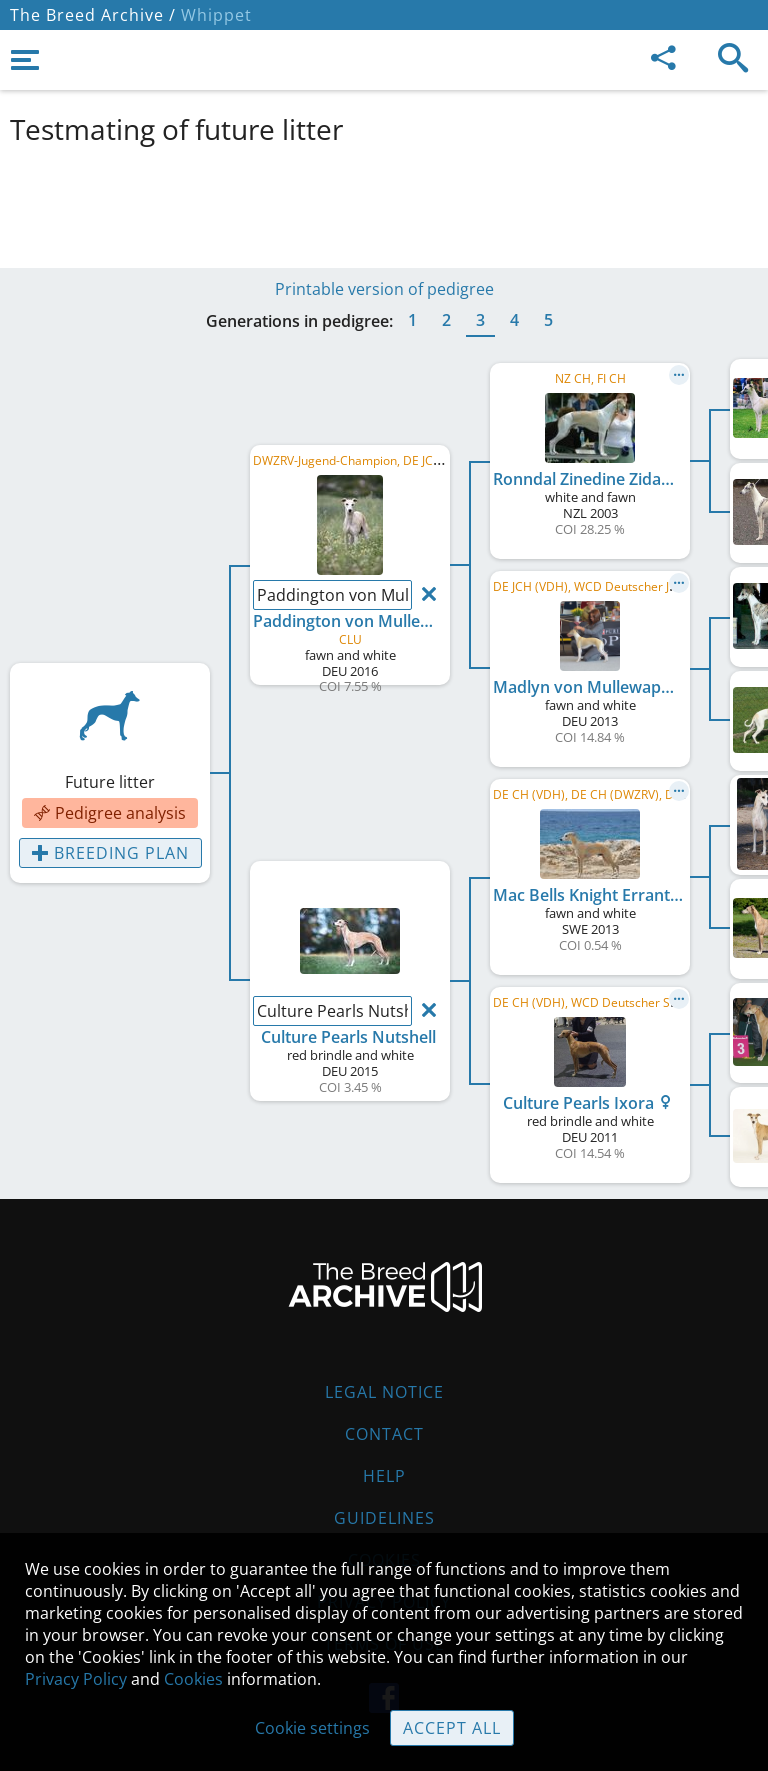 The width and height of the screenshot is (768, 1771). I want to click on Contact, so click(384, 1434).